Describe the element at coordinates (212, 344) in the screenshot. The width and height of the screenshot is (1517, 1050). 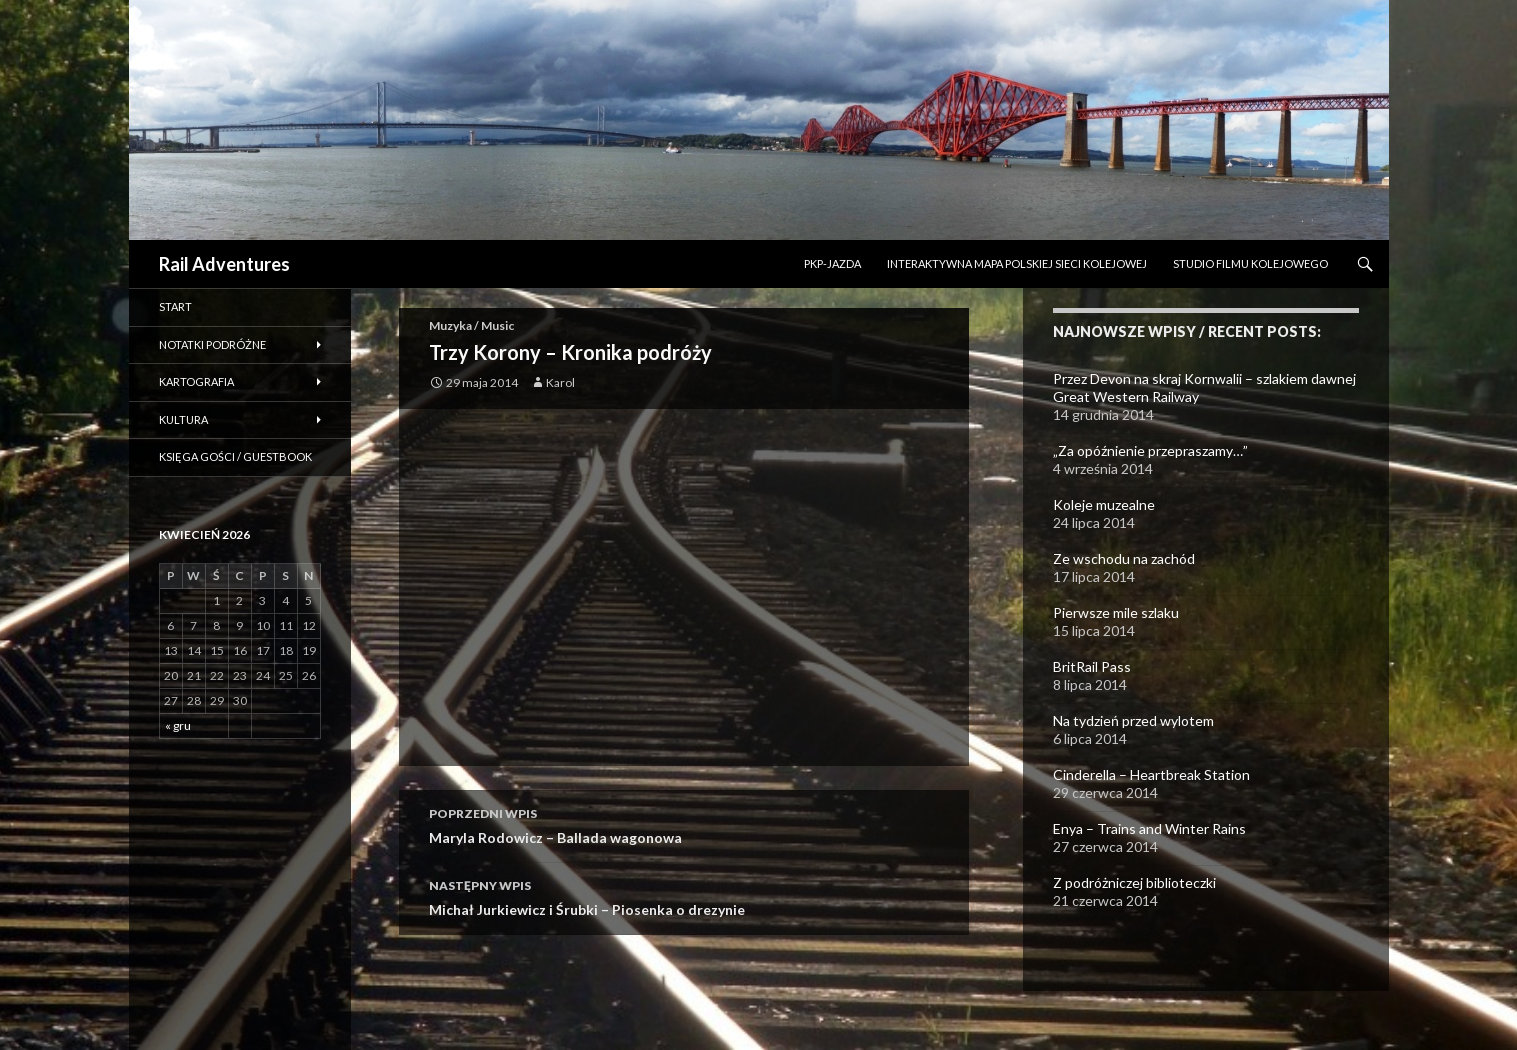
I see `Notatki podróżne` at that location.